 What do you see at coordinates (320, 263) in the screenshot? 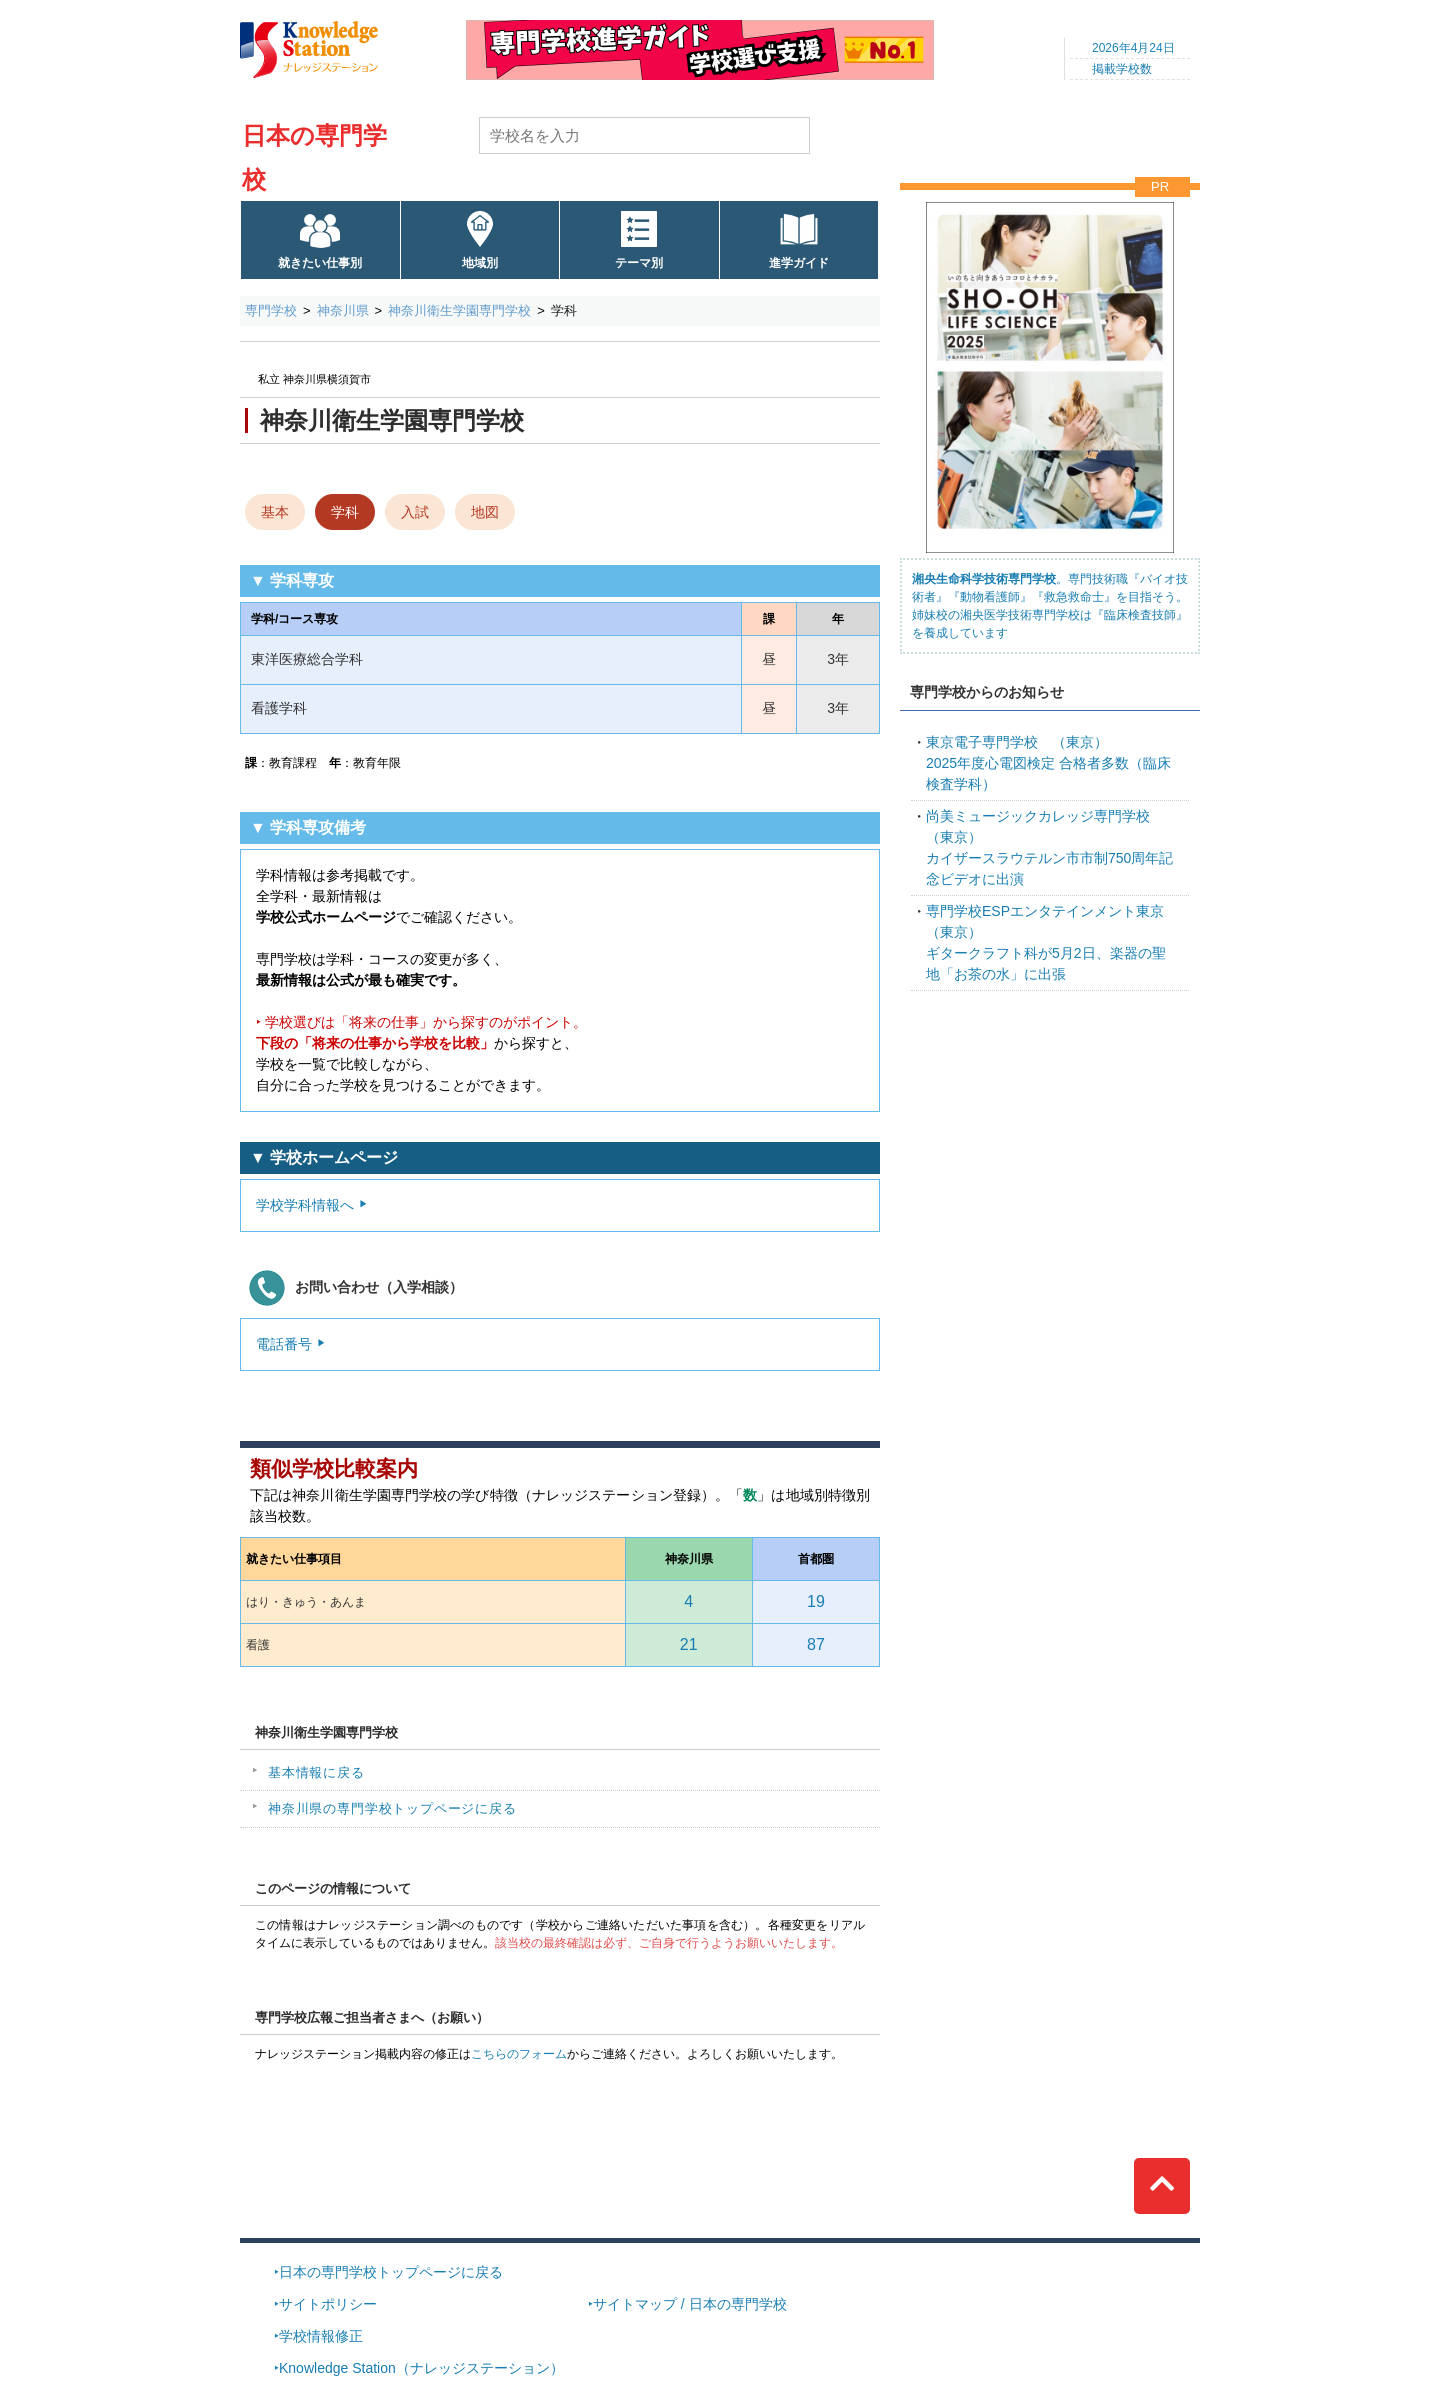
I see `就きたい仕事別` at bounding box center [320, 263].